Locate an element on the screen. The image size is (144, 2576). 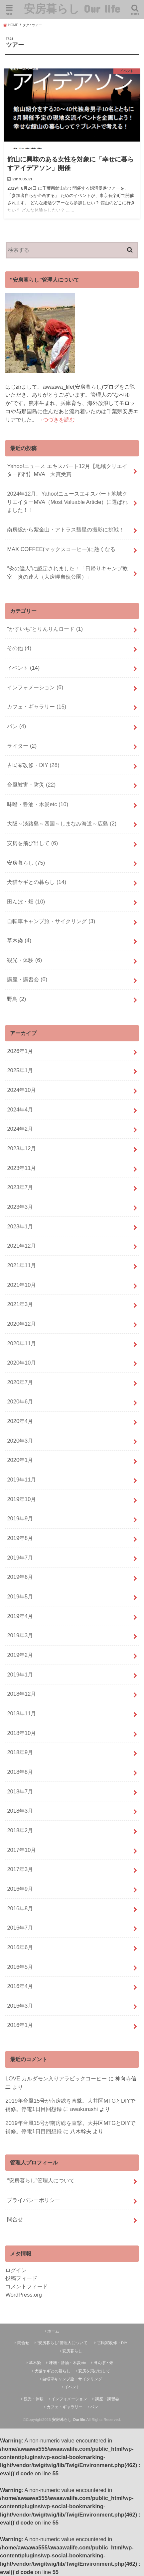
2016年7月 is located at coordinates (20, 1928).